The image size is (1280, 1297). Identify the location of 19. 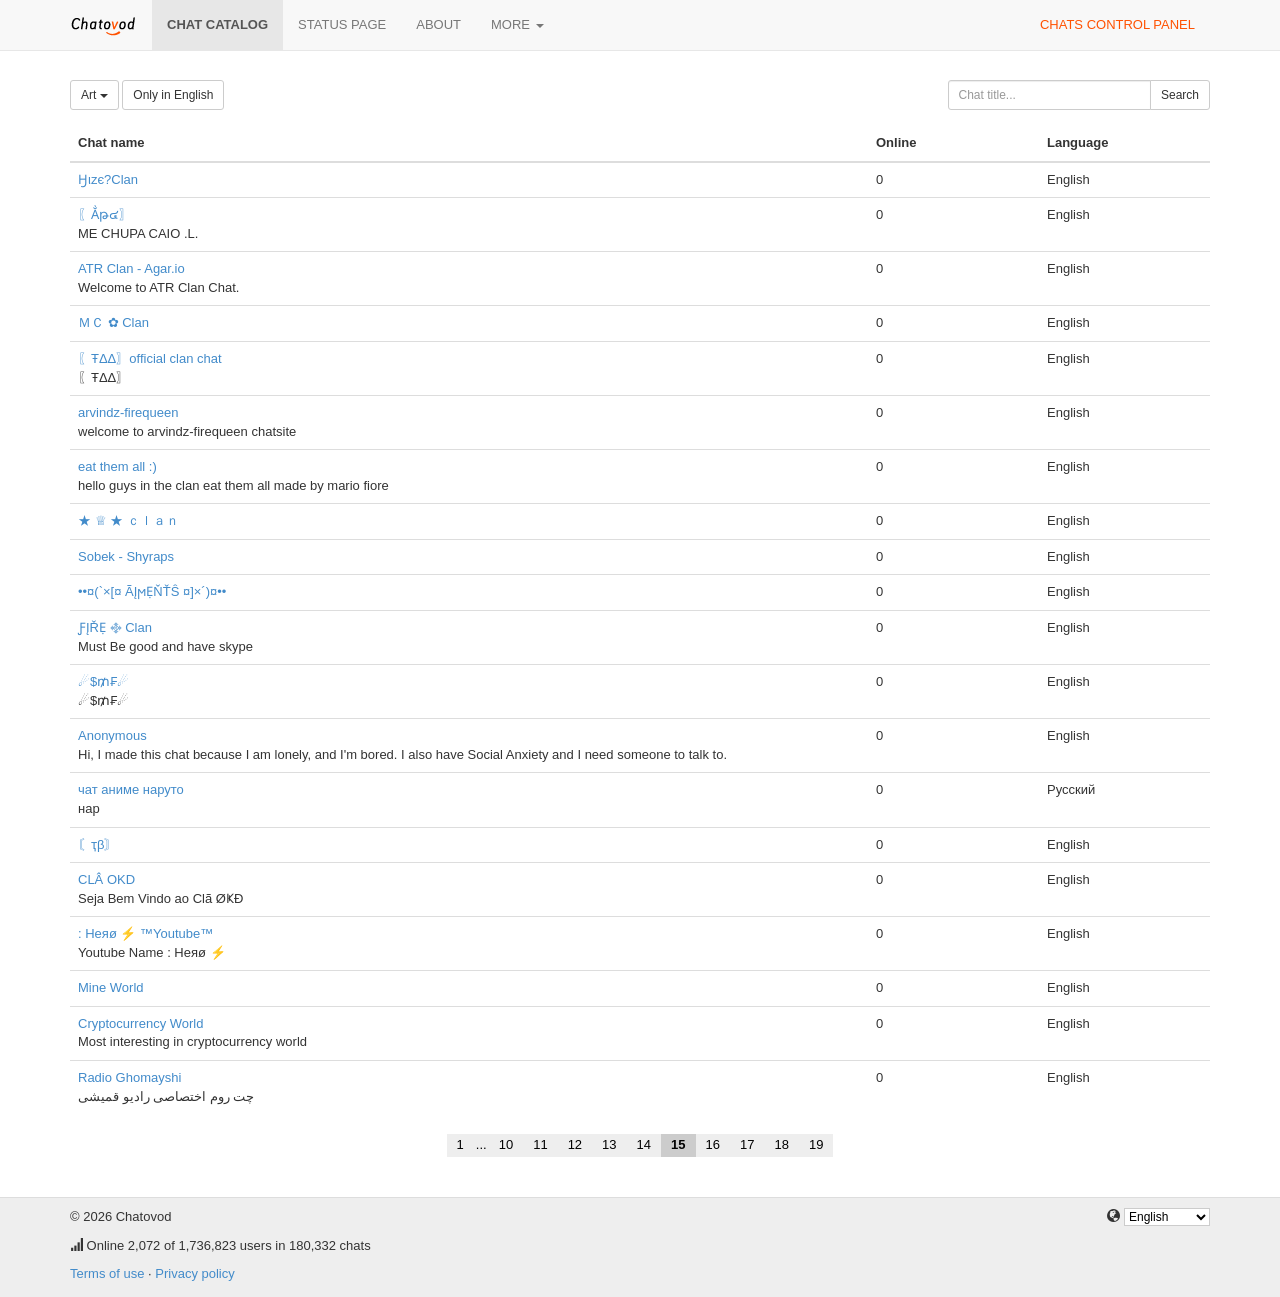
(816, 1144).